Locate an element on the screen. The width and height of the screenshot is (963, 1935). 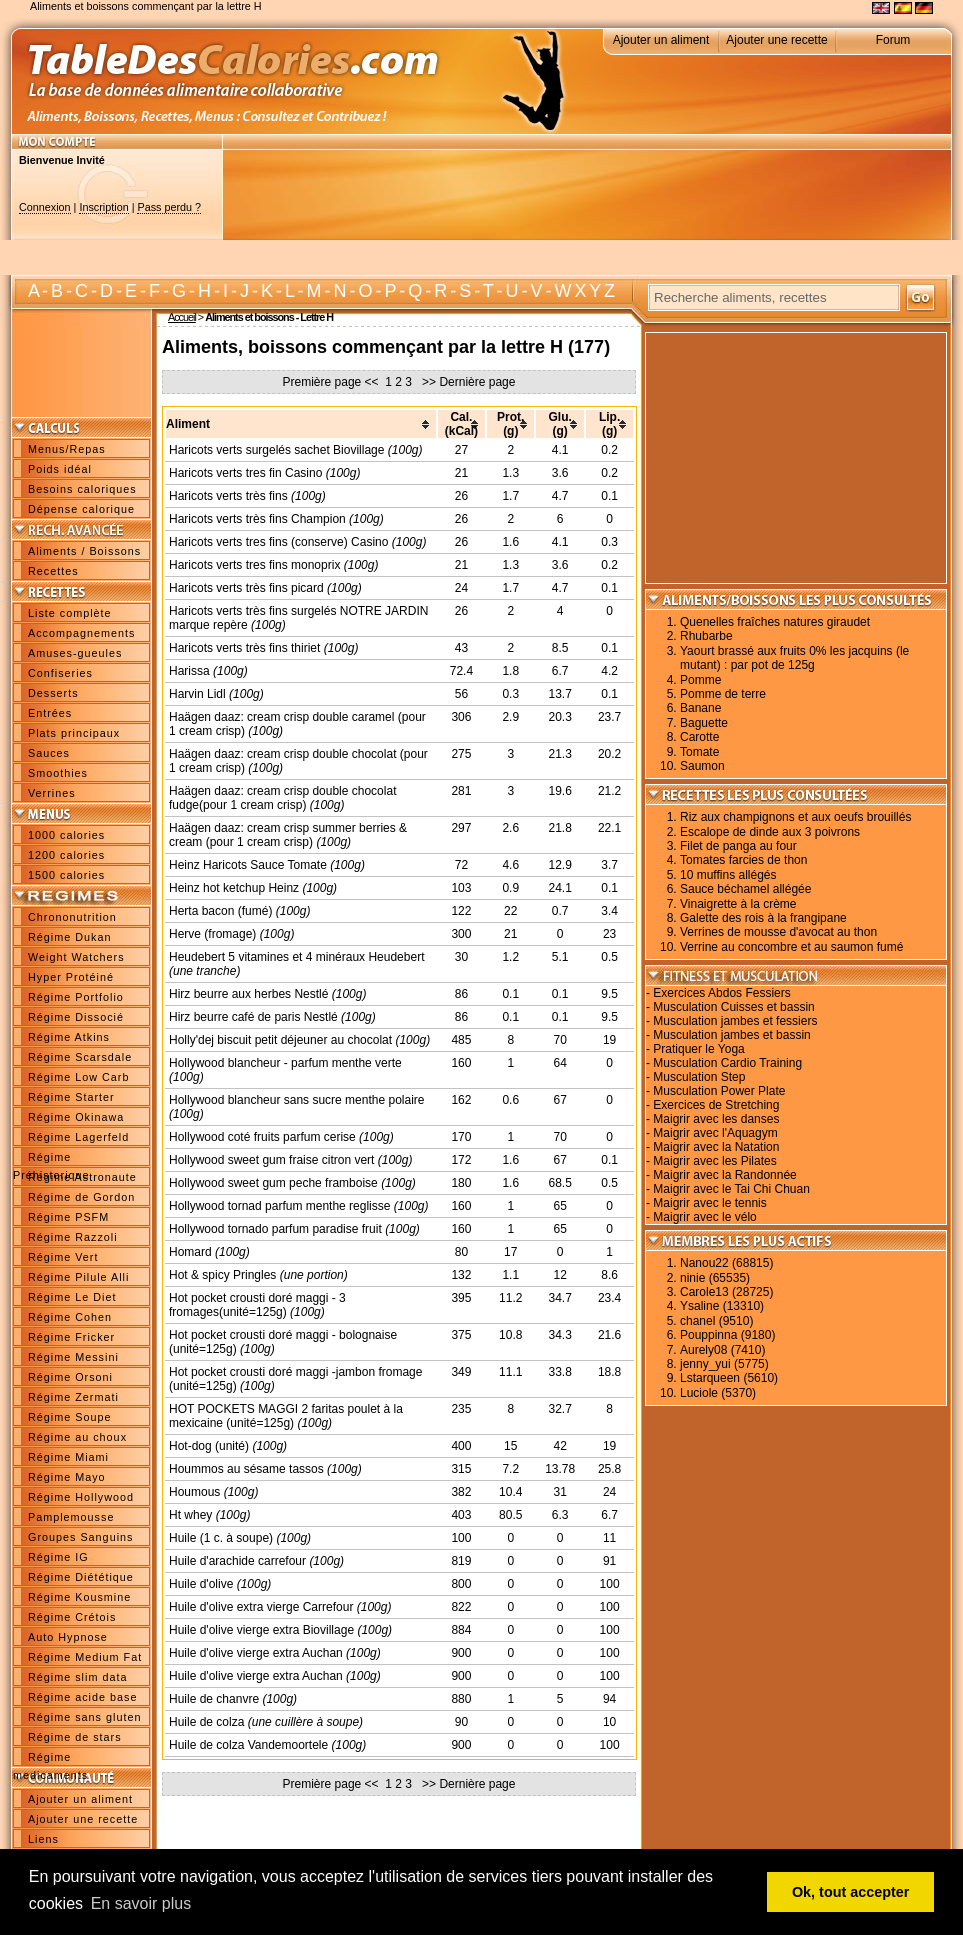
Maigrir avec l'Aquagym is located at coordinates (715, 1133).